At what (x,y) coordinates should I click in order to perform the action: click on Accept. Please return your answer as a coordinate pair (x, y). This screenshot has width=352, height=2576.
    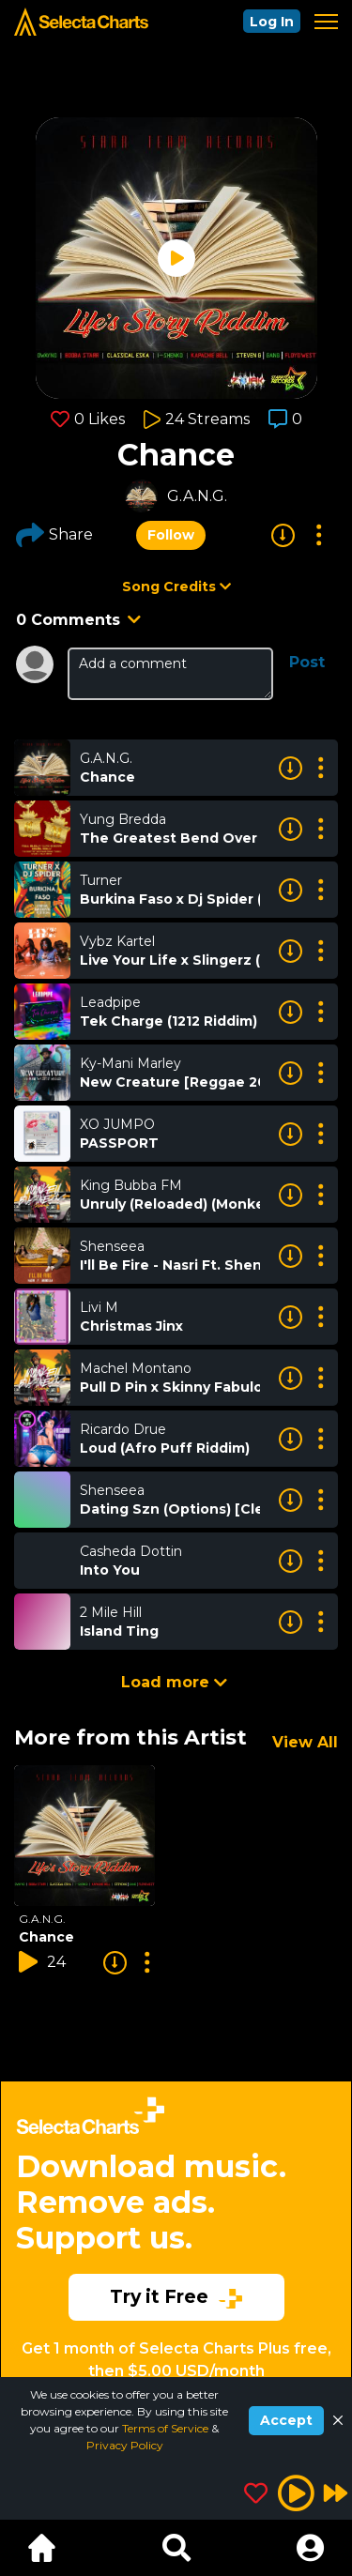
    Looking at the image, I should click on (286, 2420).